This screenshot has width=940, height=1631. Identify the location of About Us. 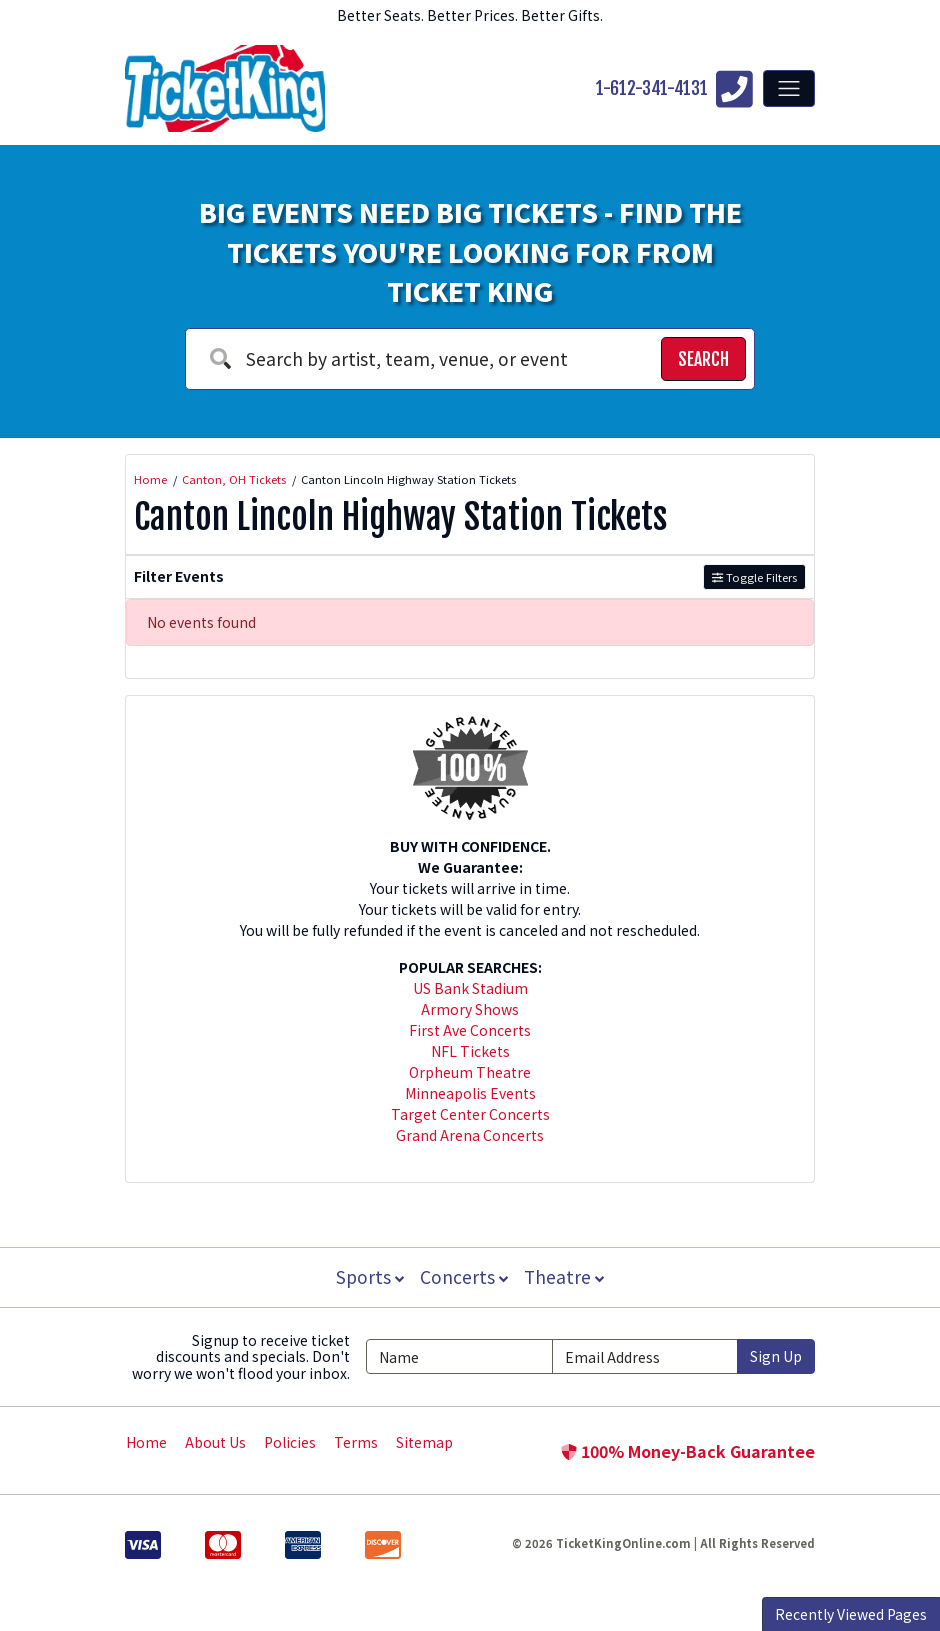
(215, 1442).